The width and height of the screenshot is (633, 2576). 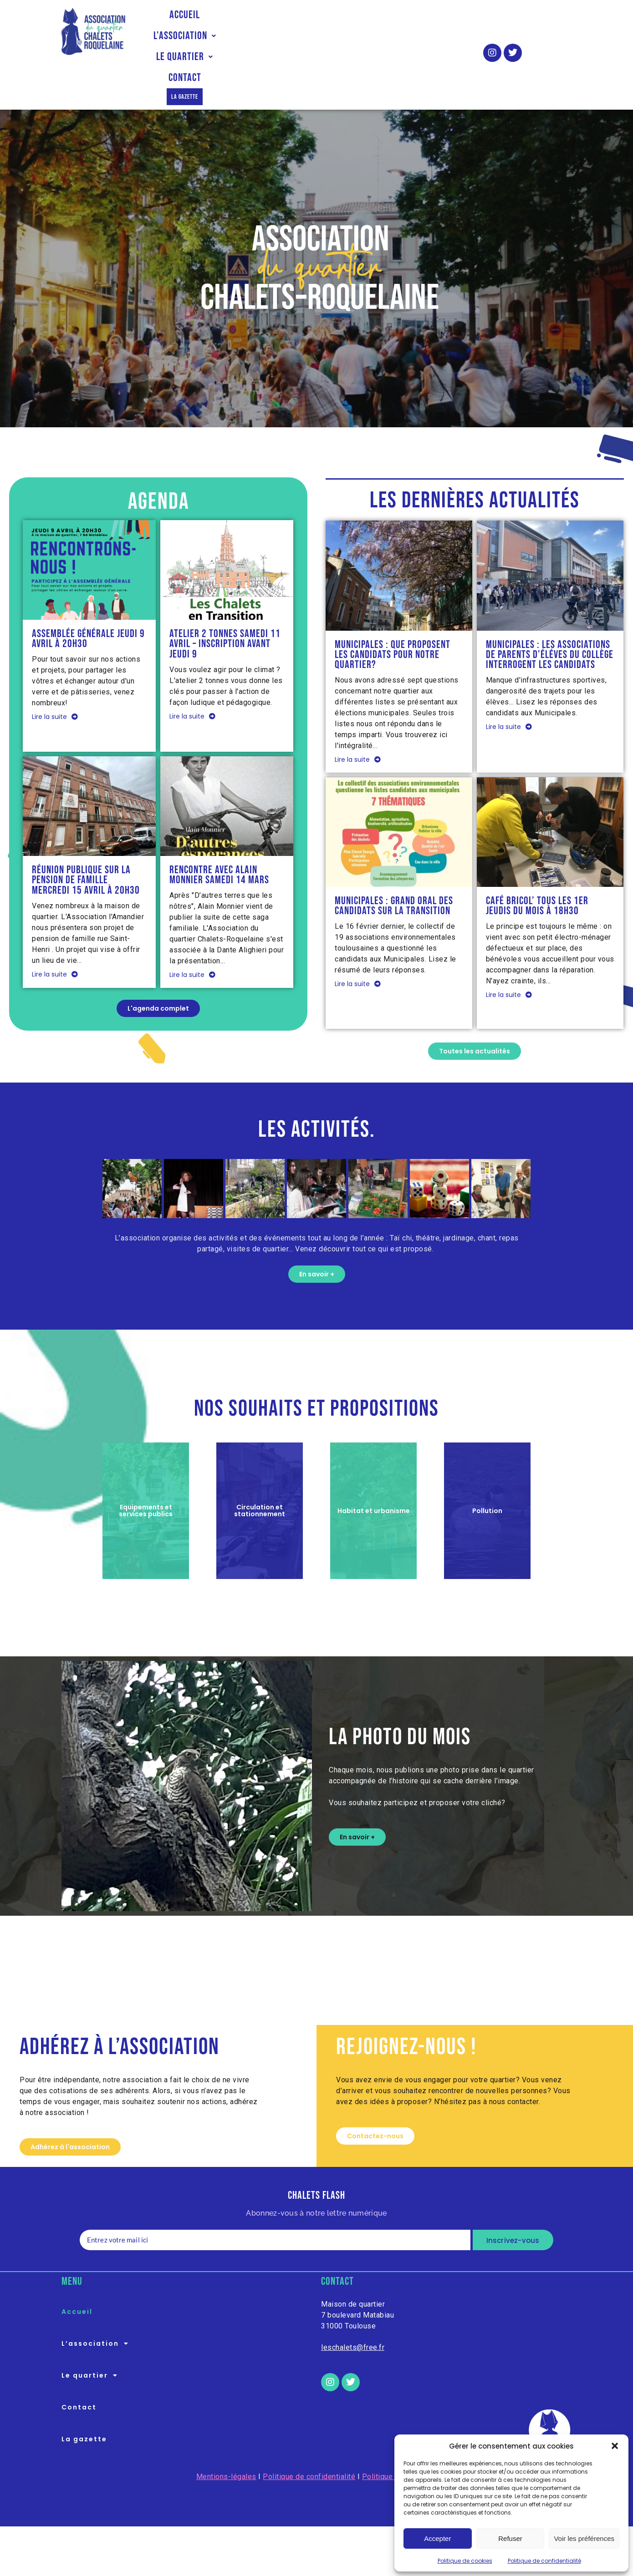 I want to click on La gazette, so click(x=308, y=42).